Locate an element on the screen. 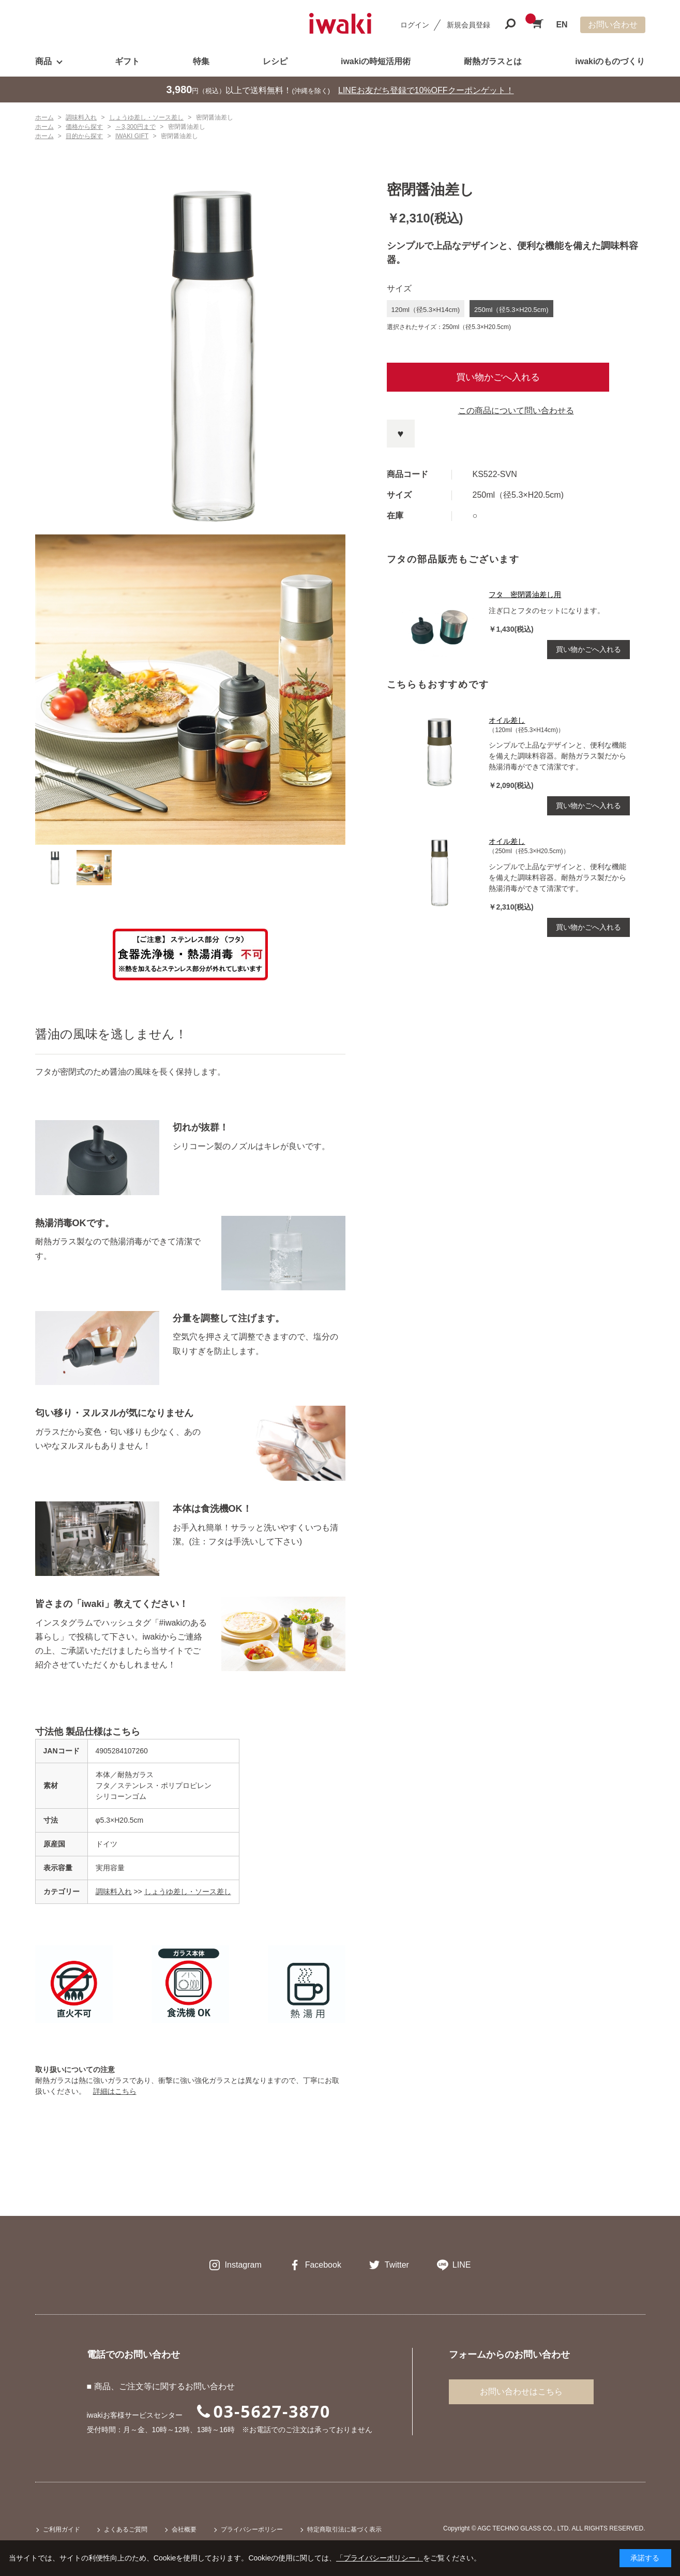 This screenshot has width=680, height=2576. Facebook is located at coordinates (323, 2264).